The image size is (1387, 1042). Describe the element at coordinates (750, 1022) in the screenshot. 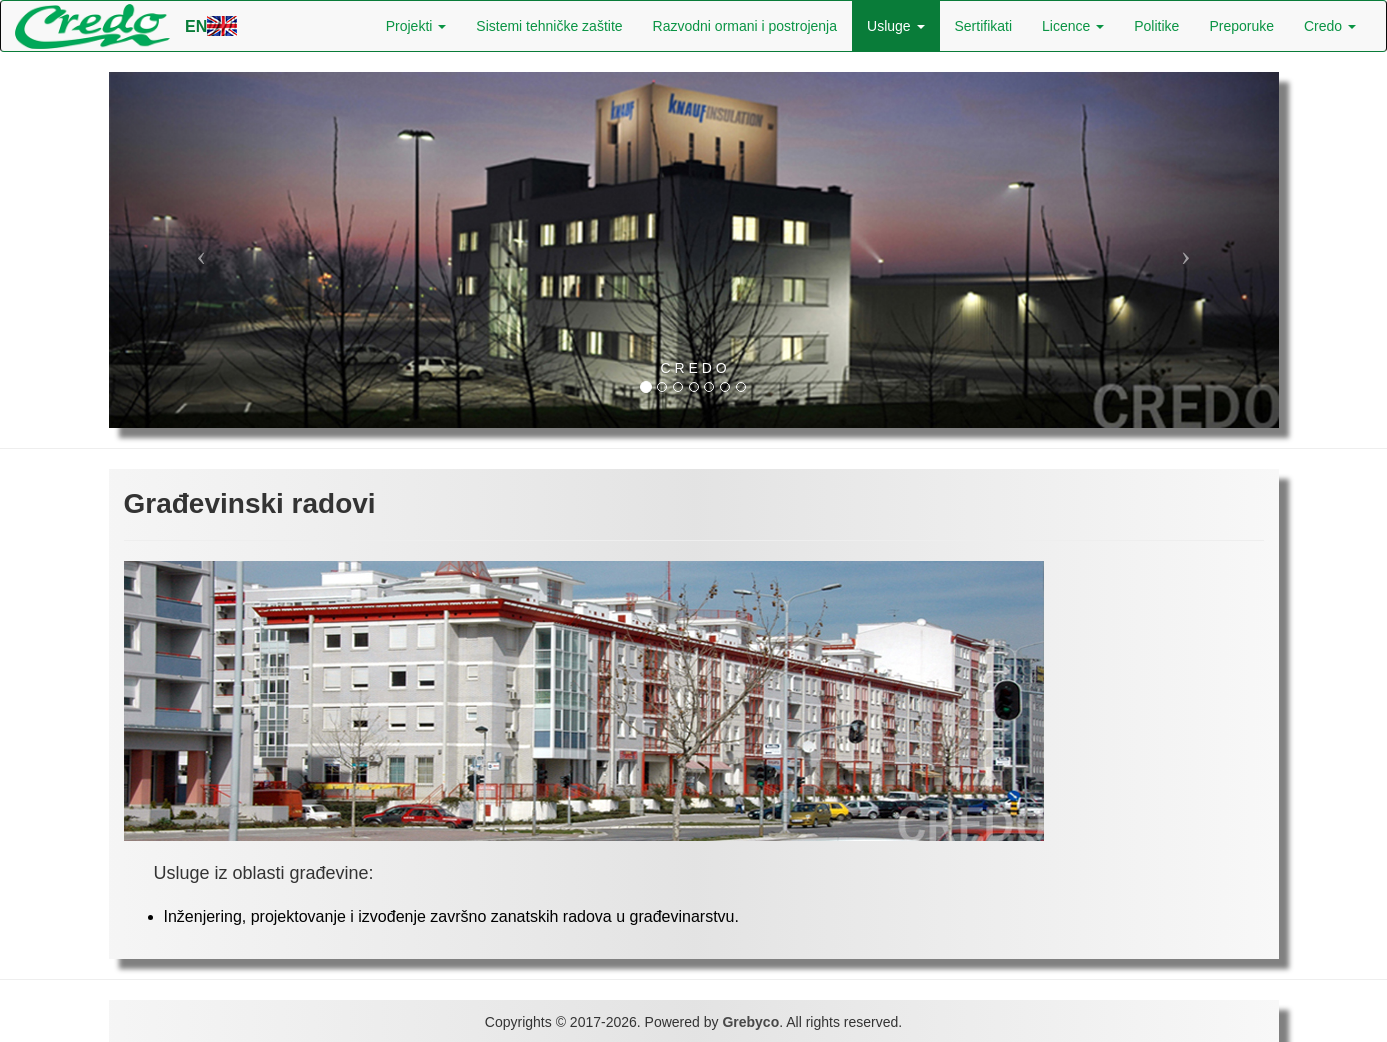

I see `Grebyco` at that location.